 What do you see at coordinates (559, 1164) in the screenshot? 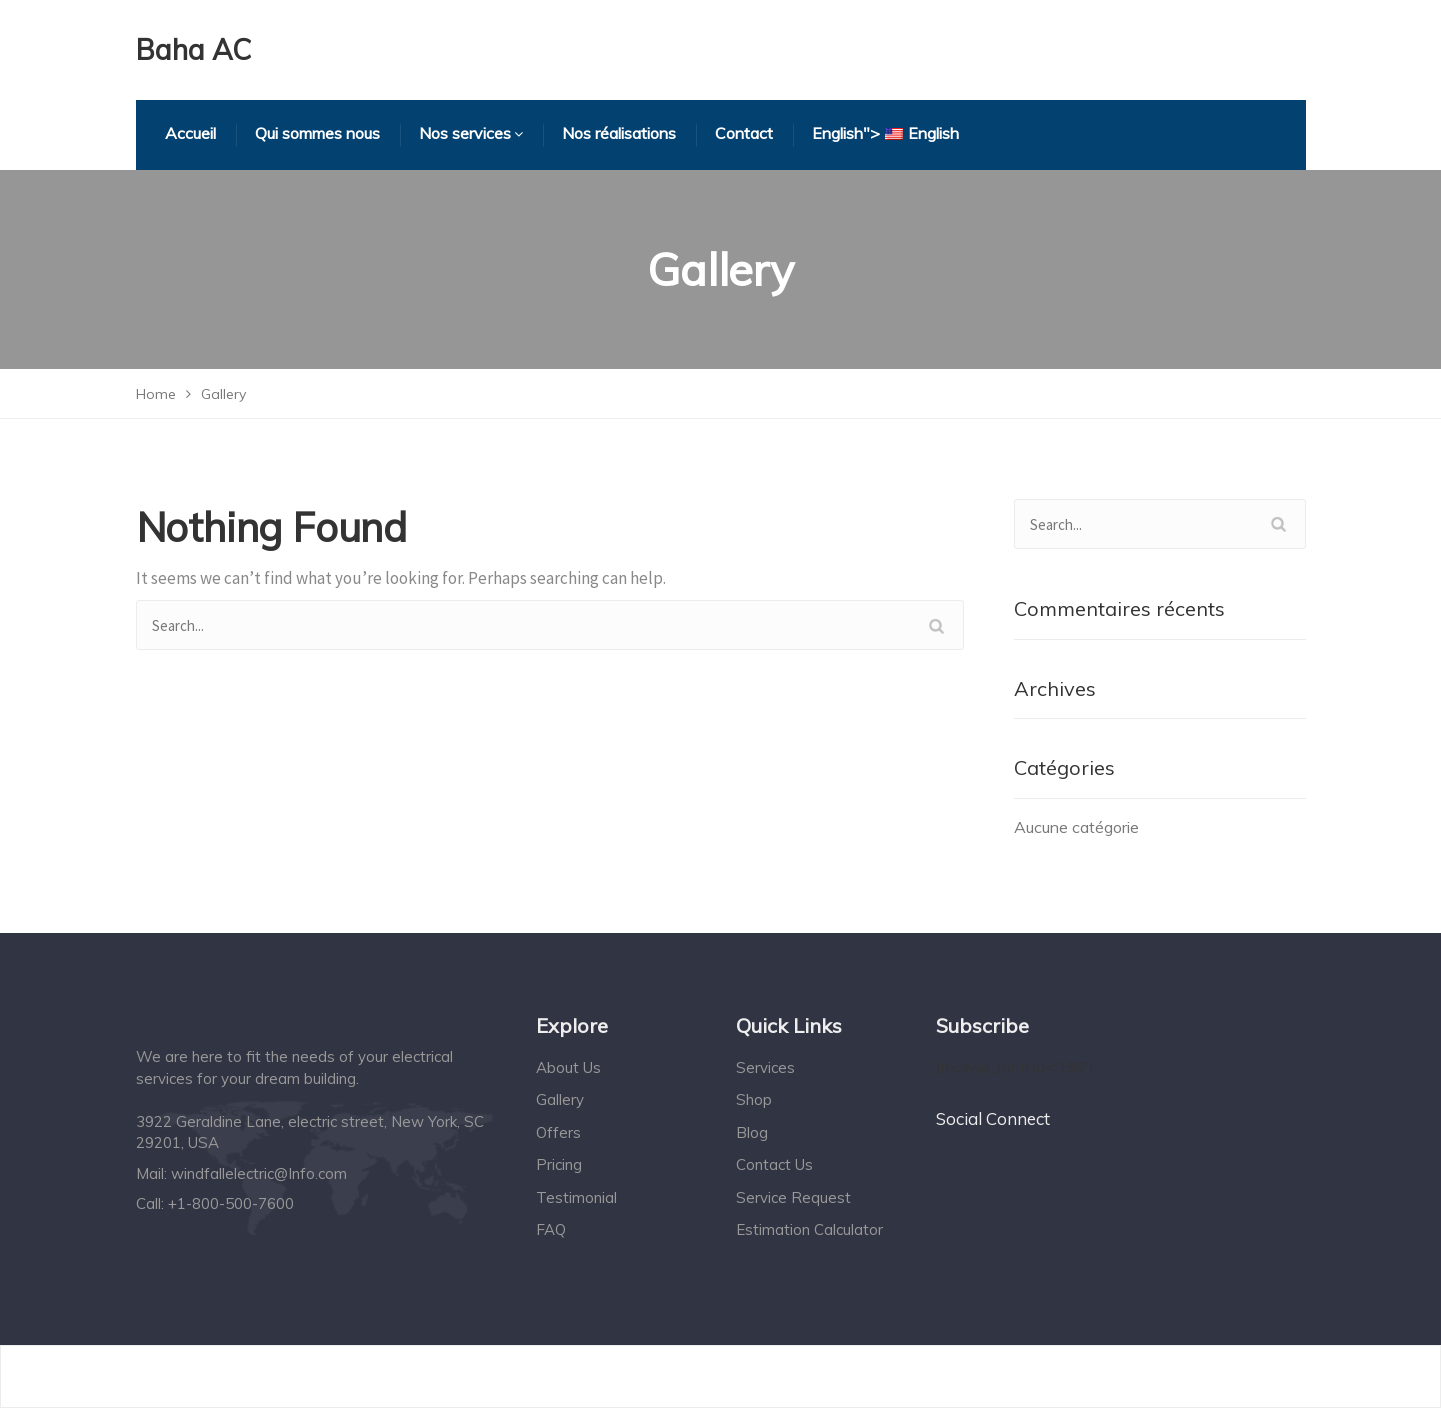
I see `Pricing` at bounding box center [559, 1164].